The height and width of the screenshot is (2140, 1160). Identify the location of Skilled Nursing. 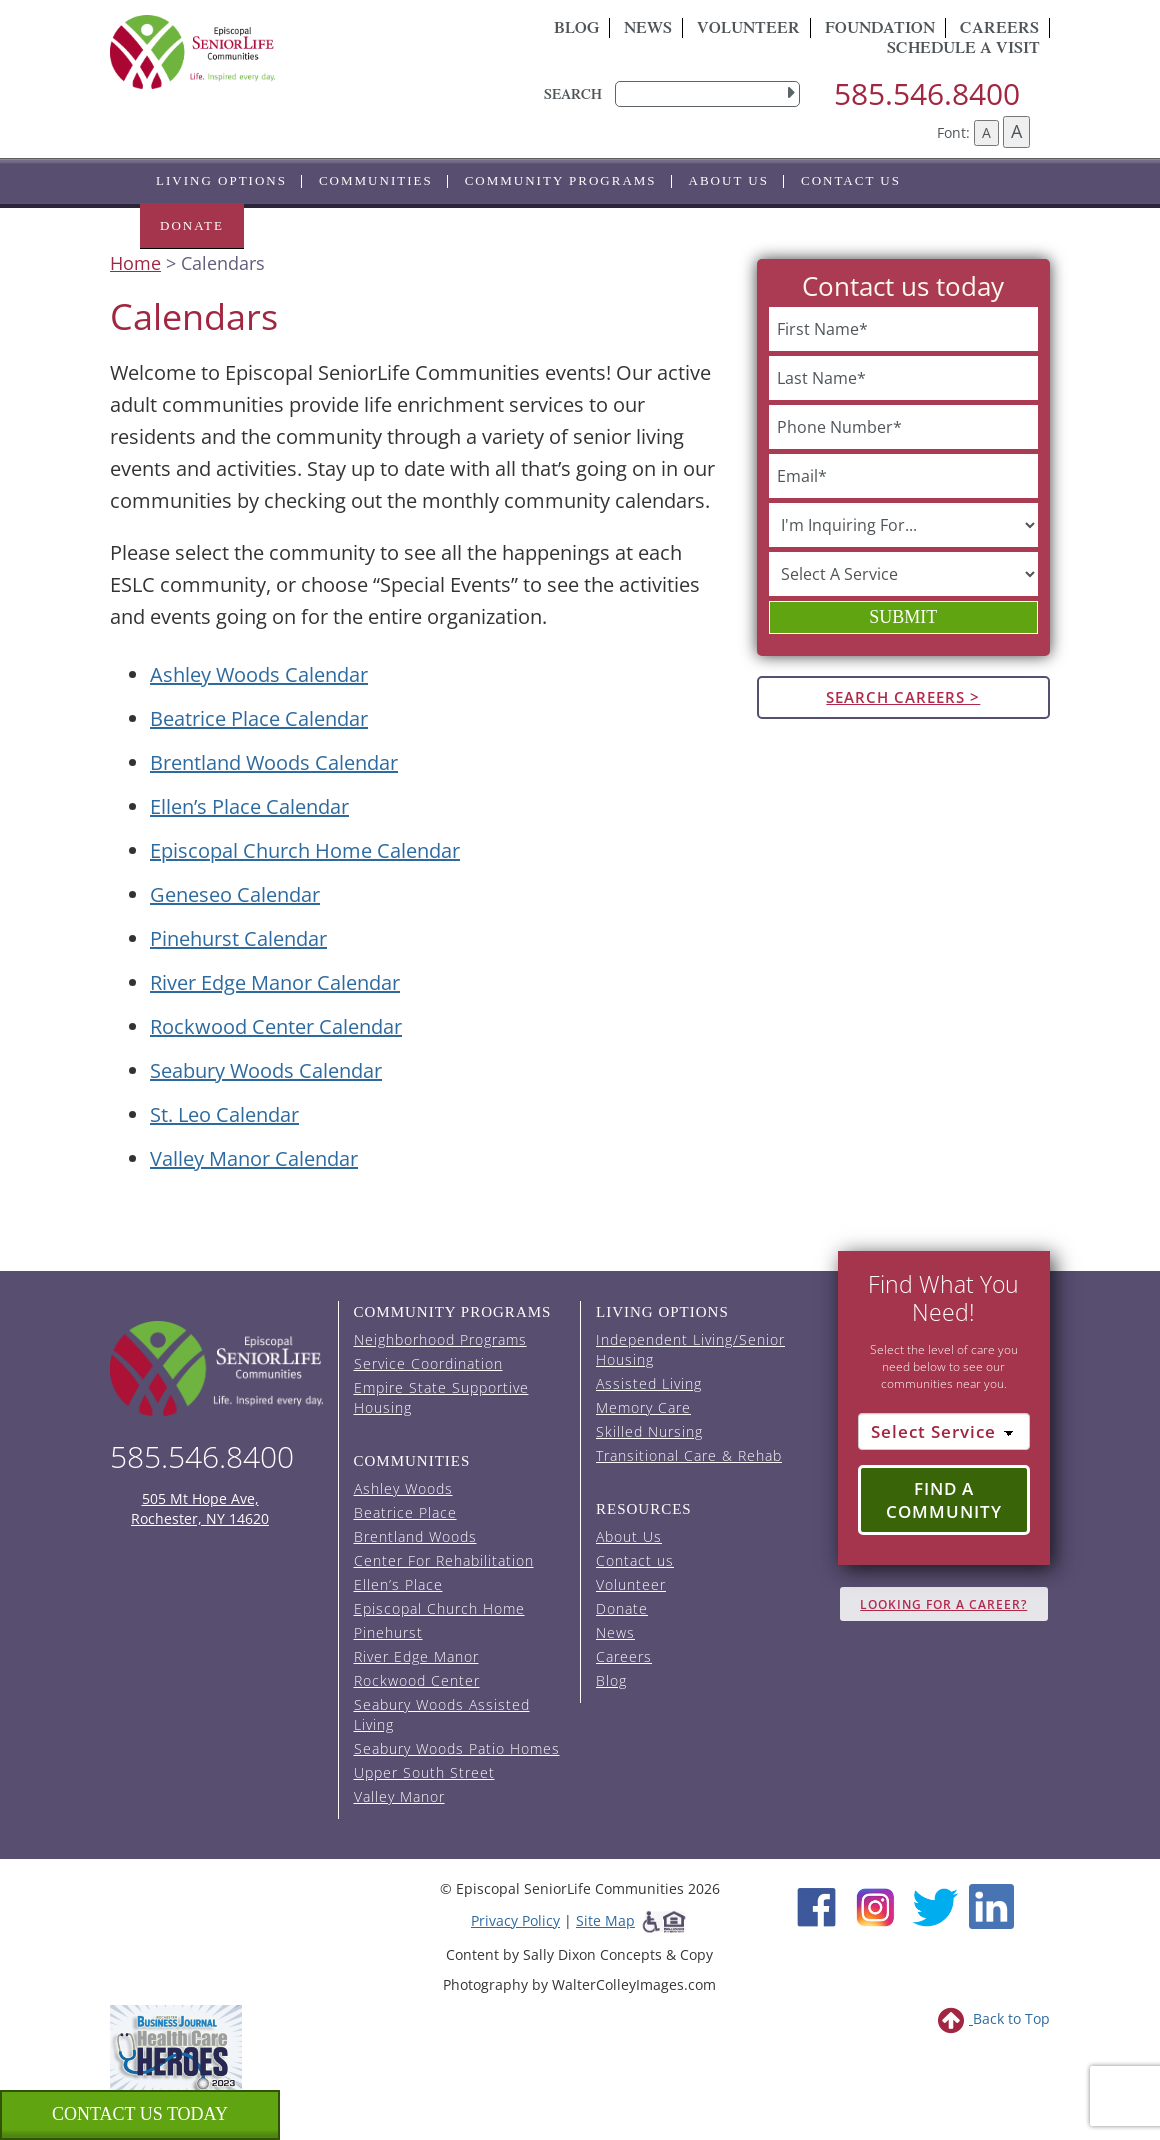
(649, 1431).